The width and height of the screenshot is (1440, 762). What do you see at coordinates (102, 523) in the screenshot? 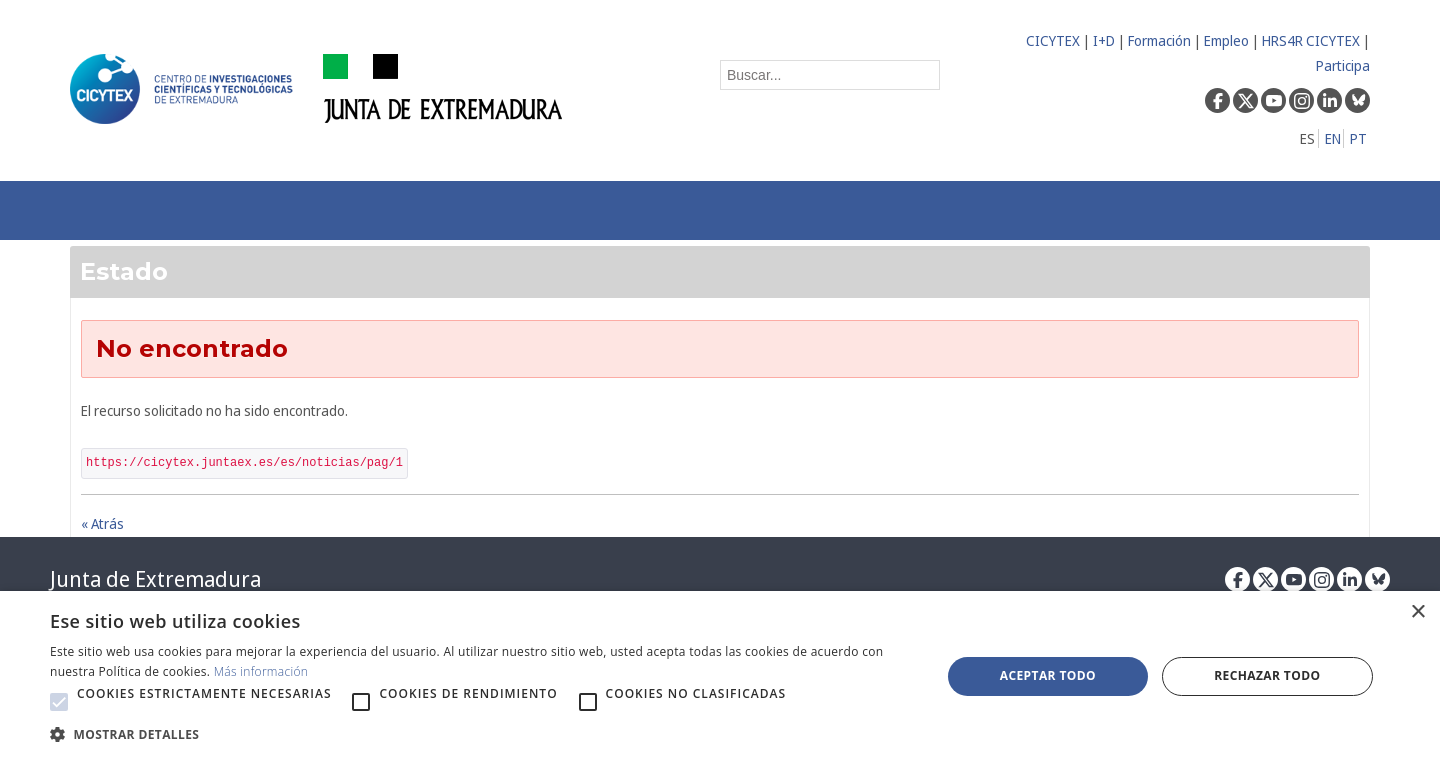
I see `« Atrás` at bounding box center [102, 523].